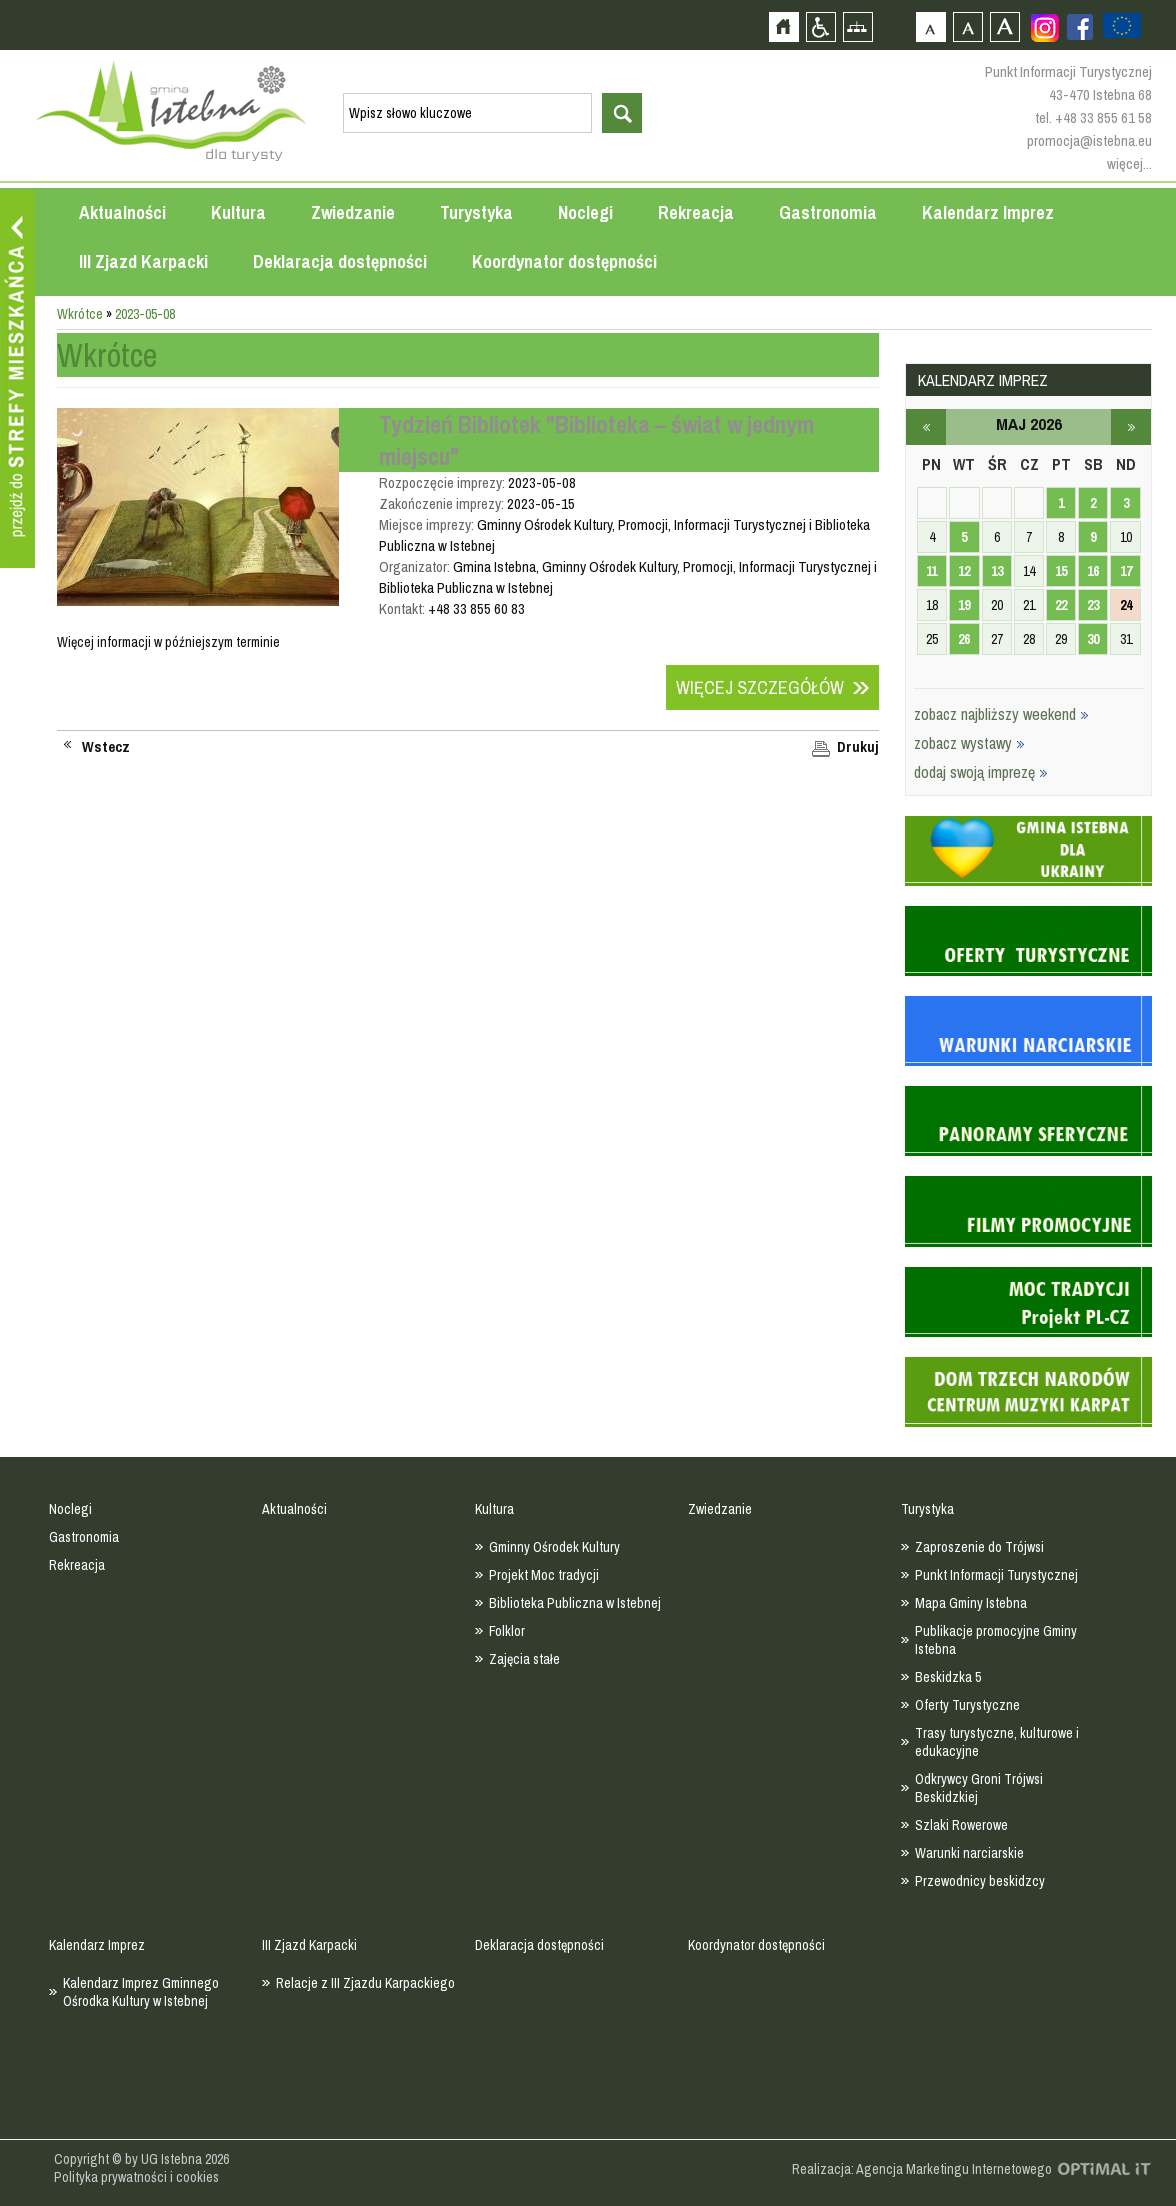 The image size is (1176, 2206). Describe the element at coordinates (1103, 117) in the screenshot. I see `+48 33 855 61 58` at that location.